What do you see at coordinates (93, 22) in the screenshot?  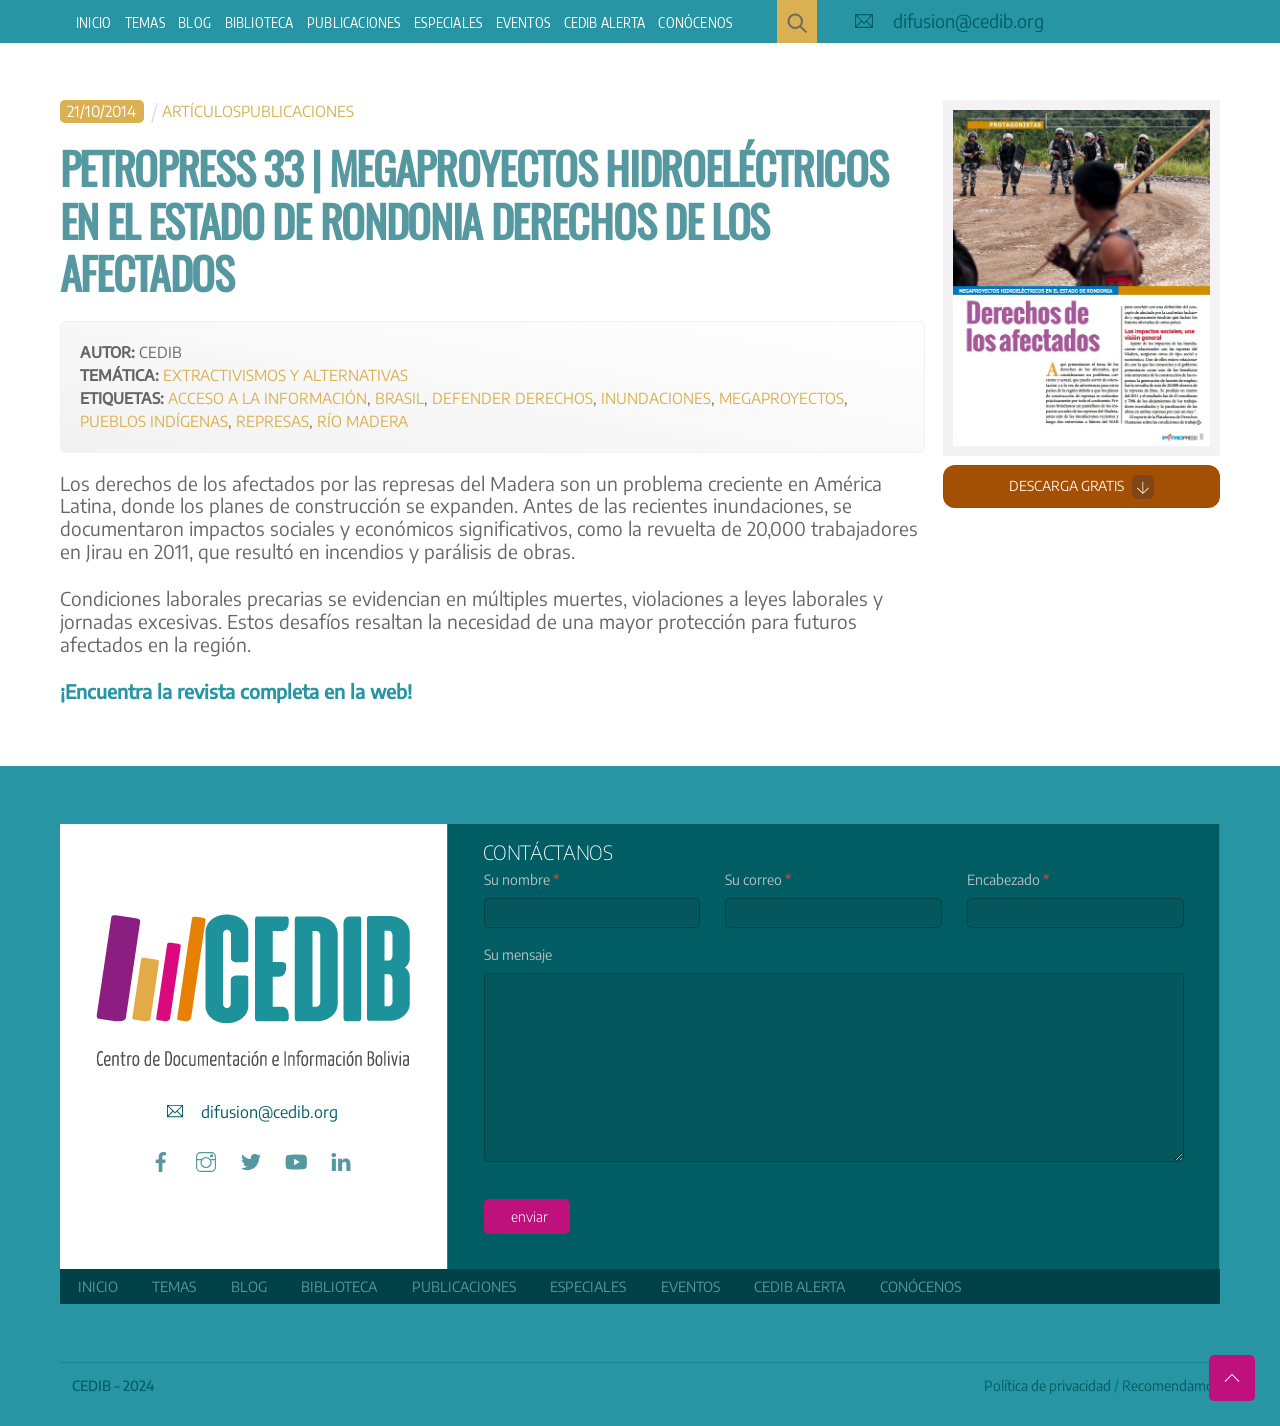 I see `Inicio` at bounding box center [93, 22].